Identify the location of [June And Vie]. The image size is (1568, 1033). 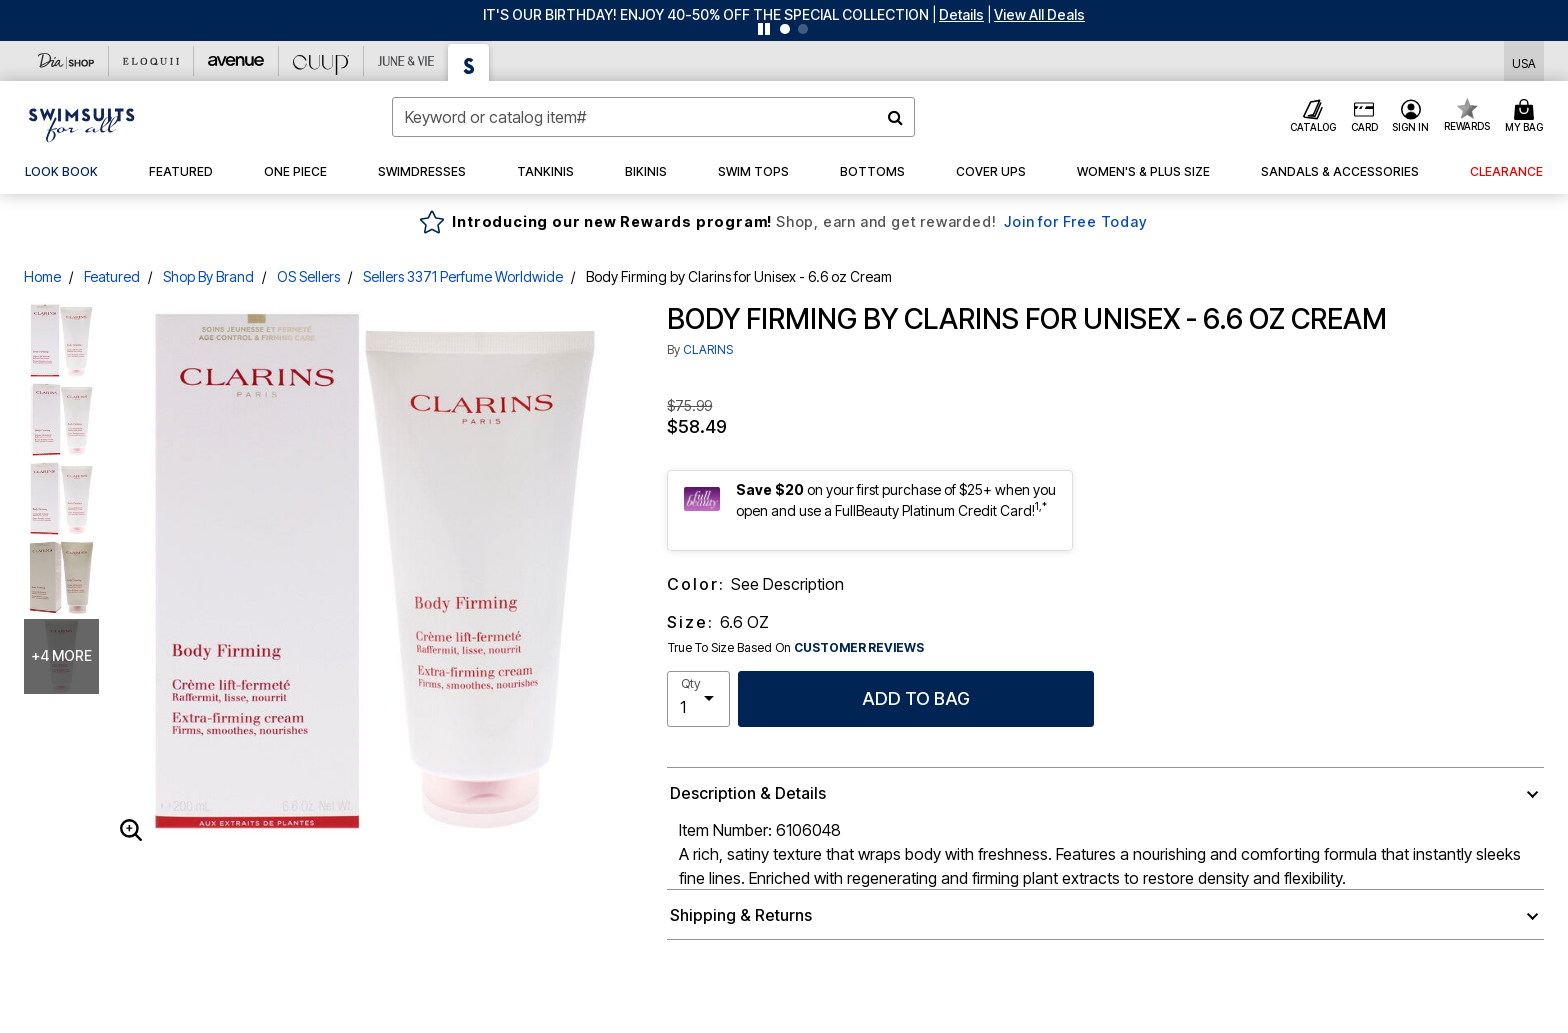
(406, 61).